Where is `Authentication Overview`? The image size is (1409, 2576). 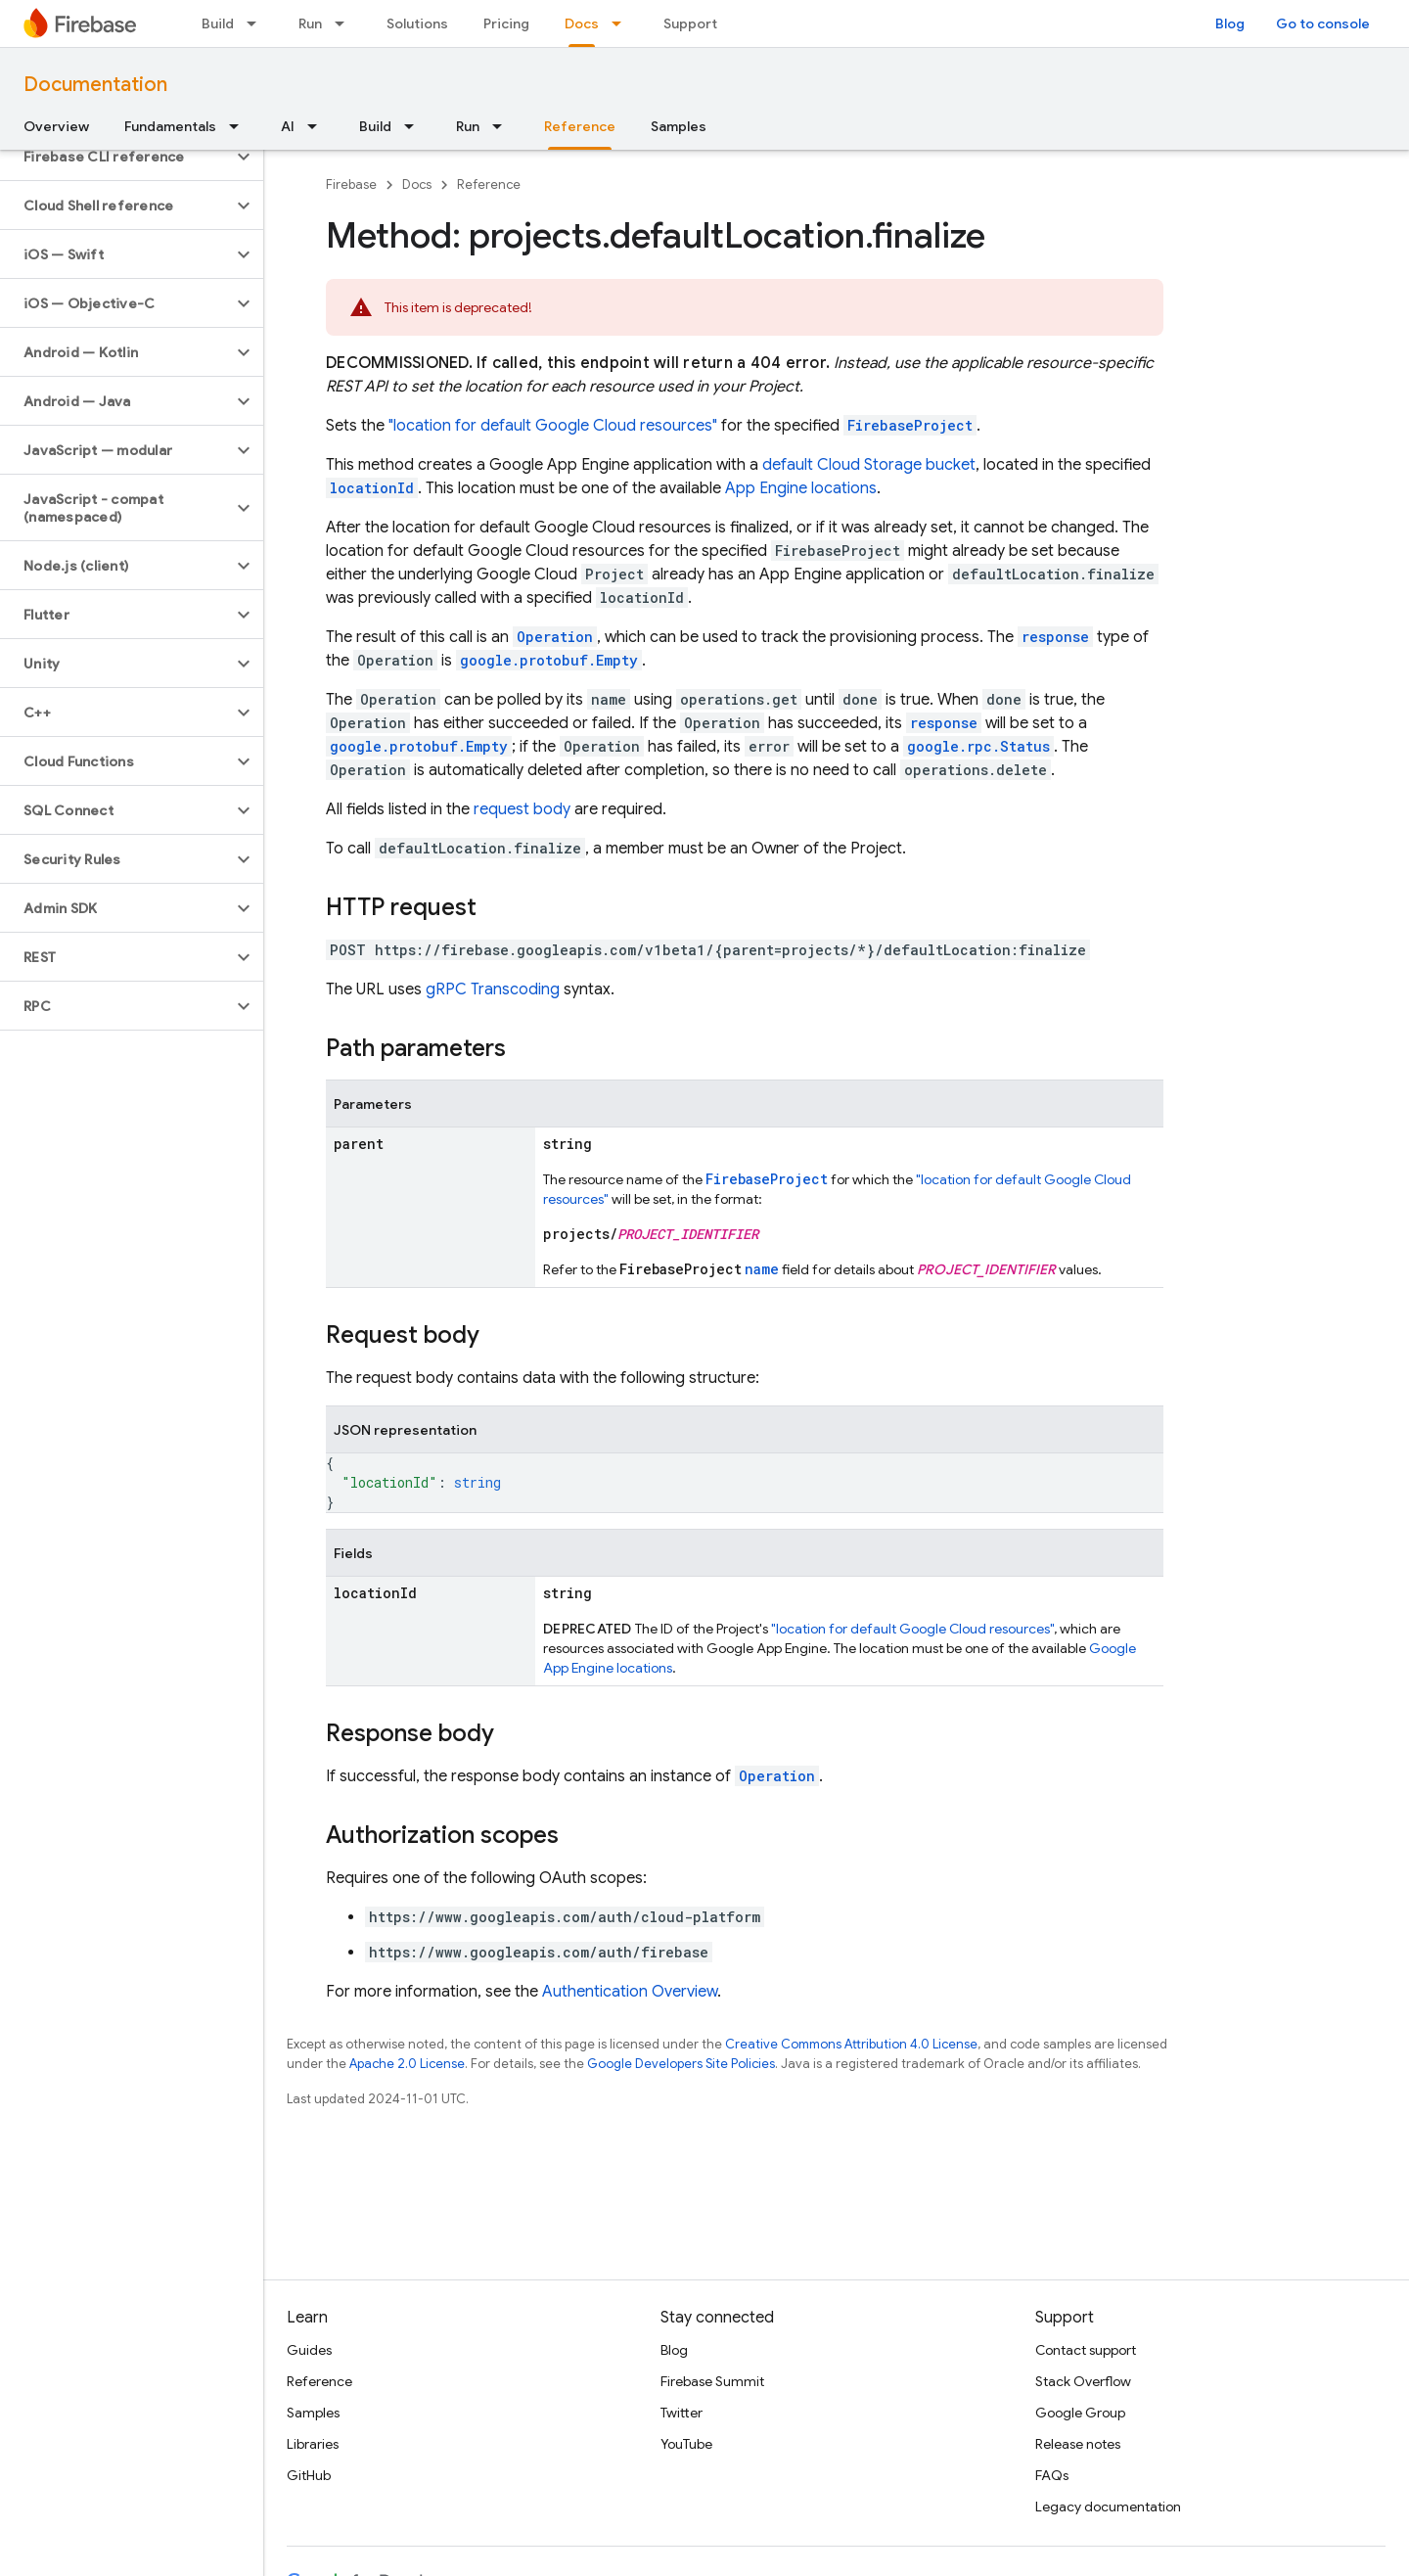 Authentication Overview is located at coordinates (629, 1991).